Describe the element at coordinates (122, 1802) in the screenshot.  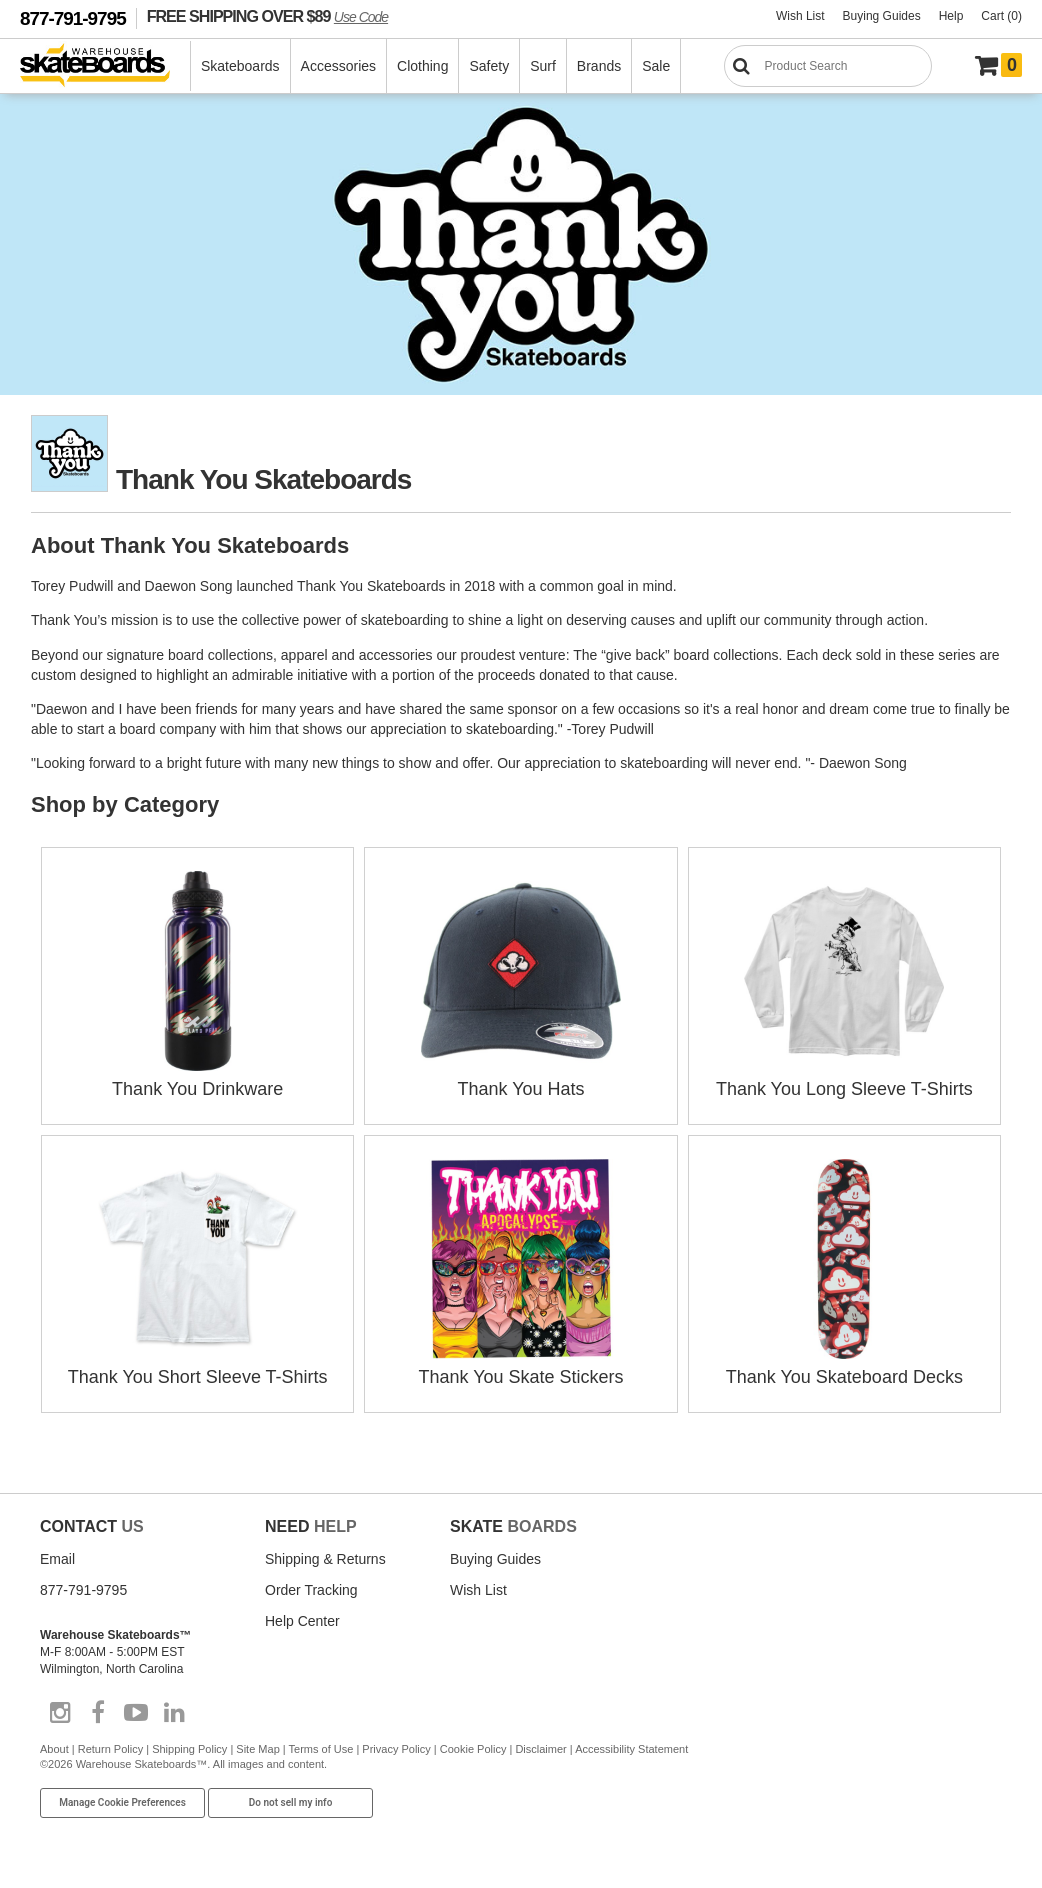
I see `Manage Cookie Preferences` at that location.